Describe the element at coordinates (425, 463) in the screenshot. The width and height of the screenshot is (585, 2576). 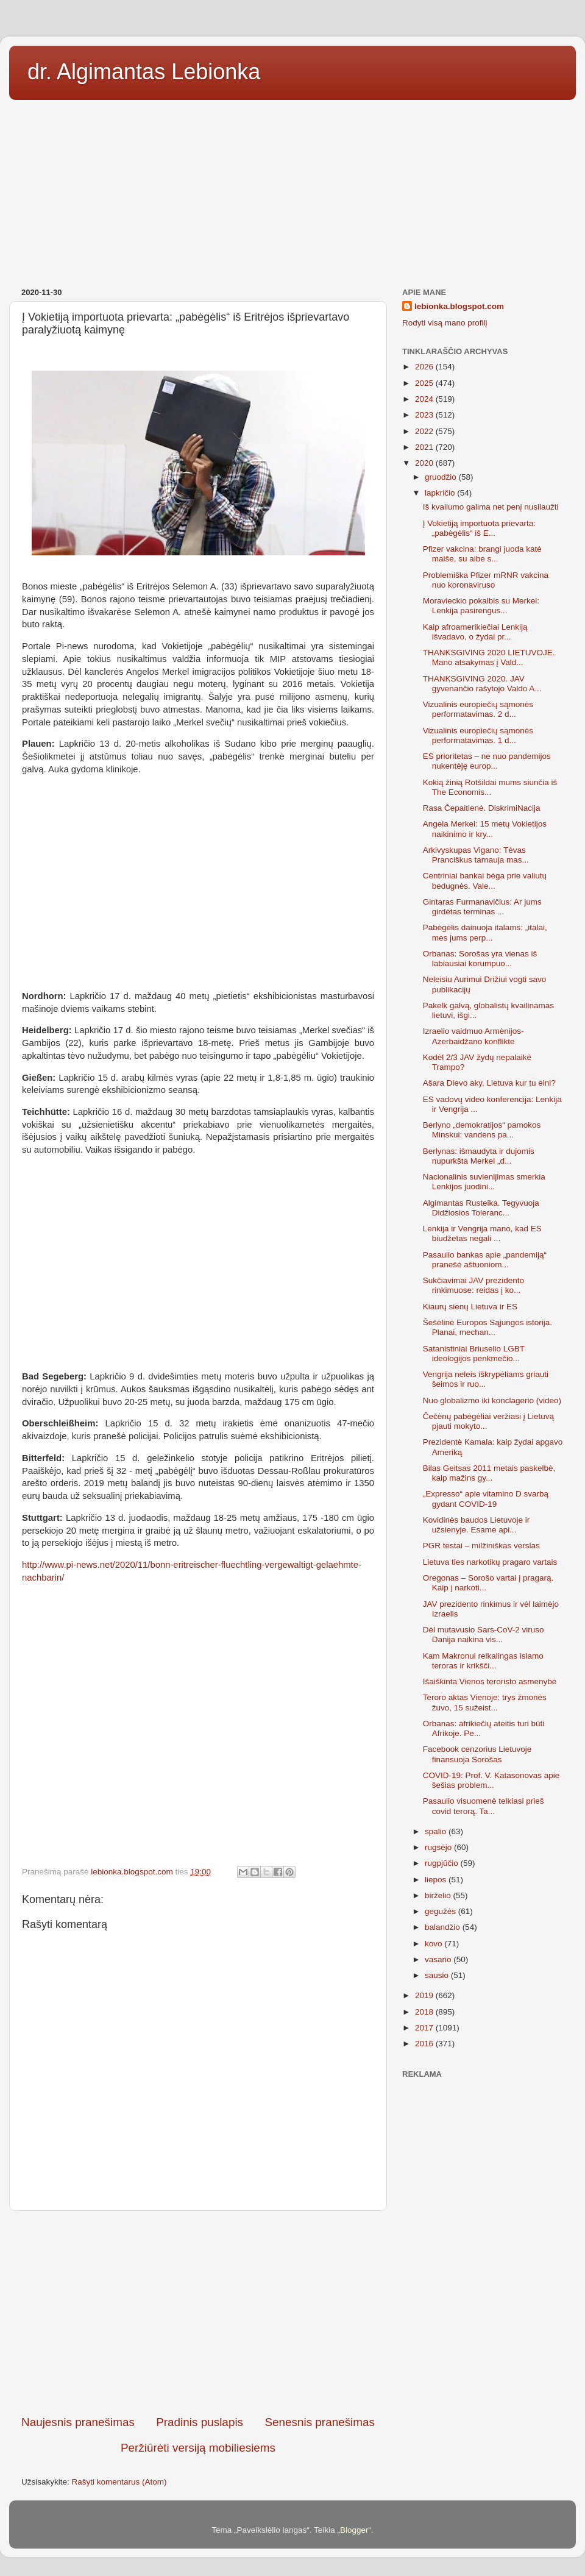
I see `2020` at that location.